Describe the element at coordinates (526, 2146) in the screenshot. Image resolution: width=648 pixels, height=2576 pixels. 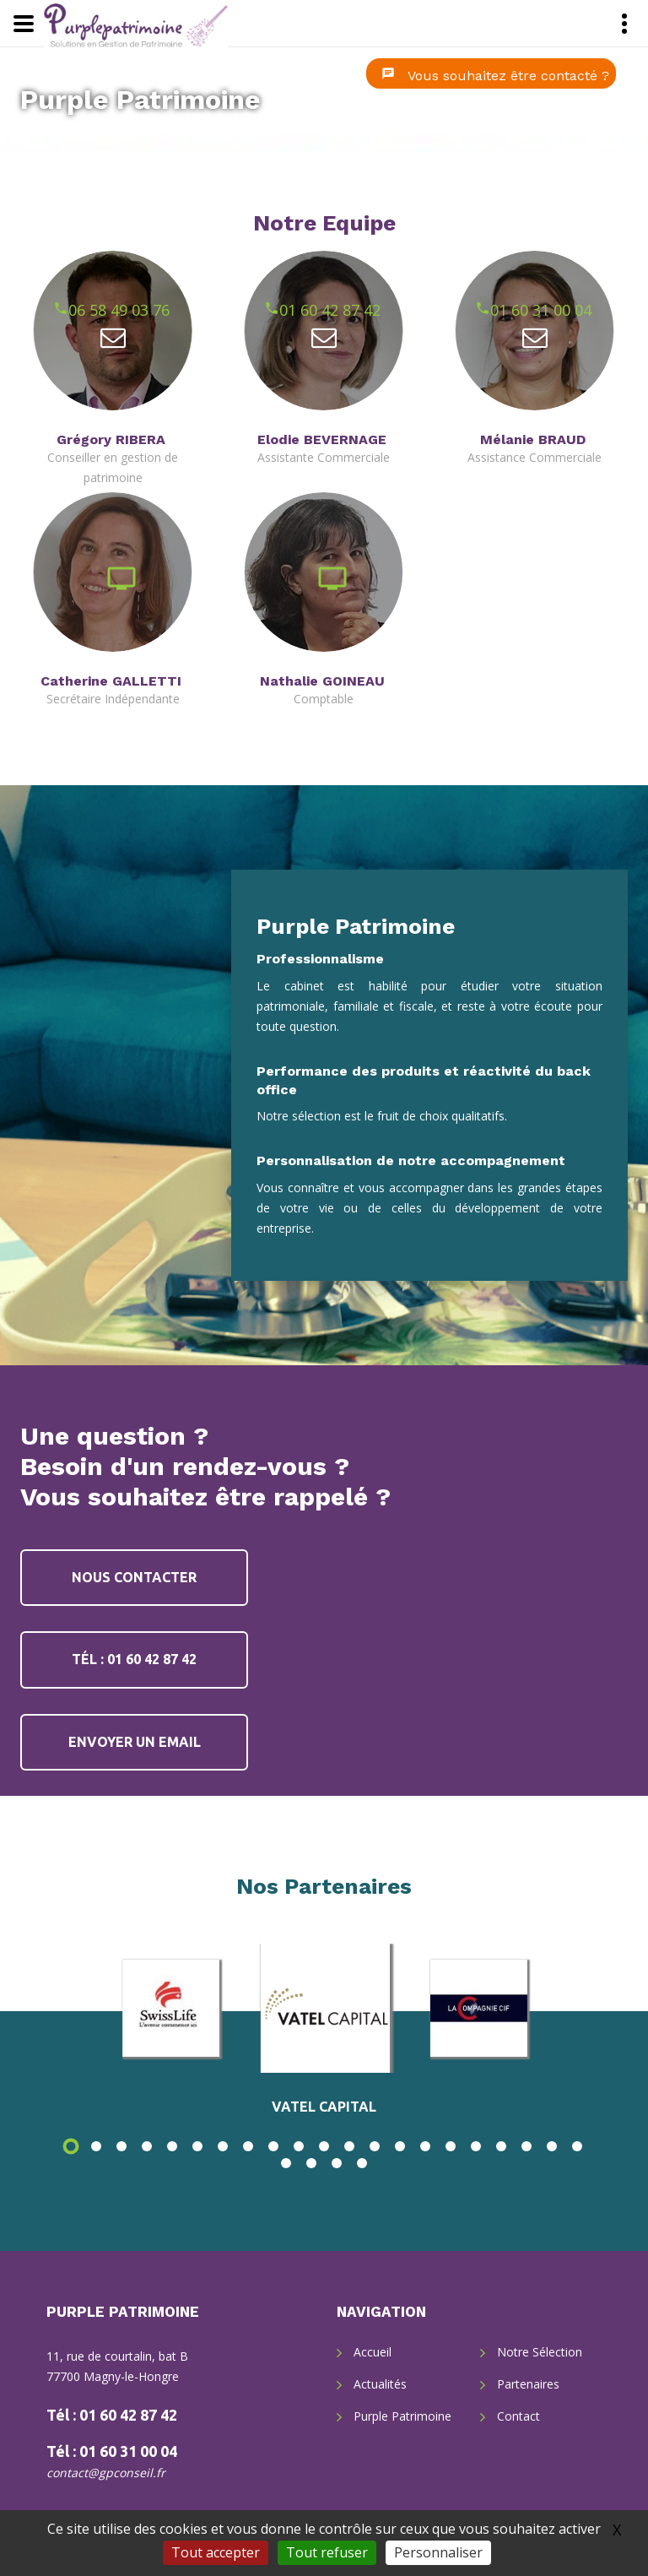
I see `19 [button]` at that location.